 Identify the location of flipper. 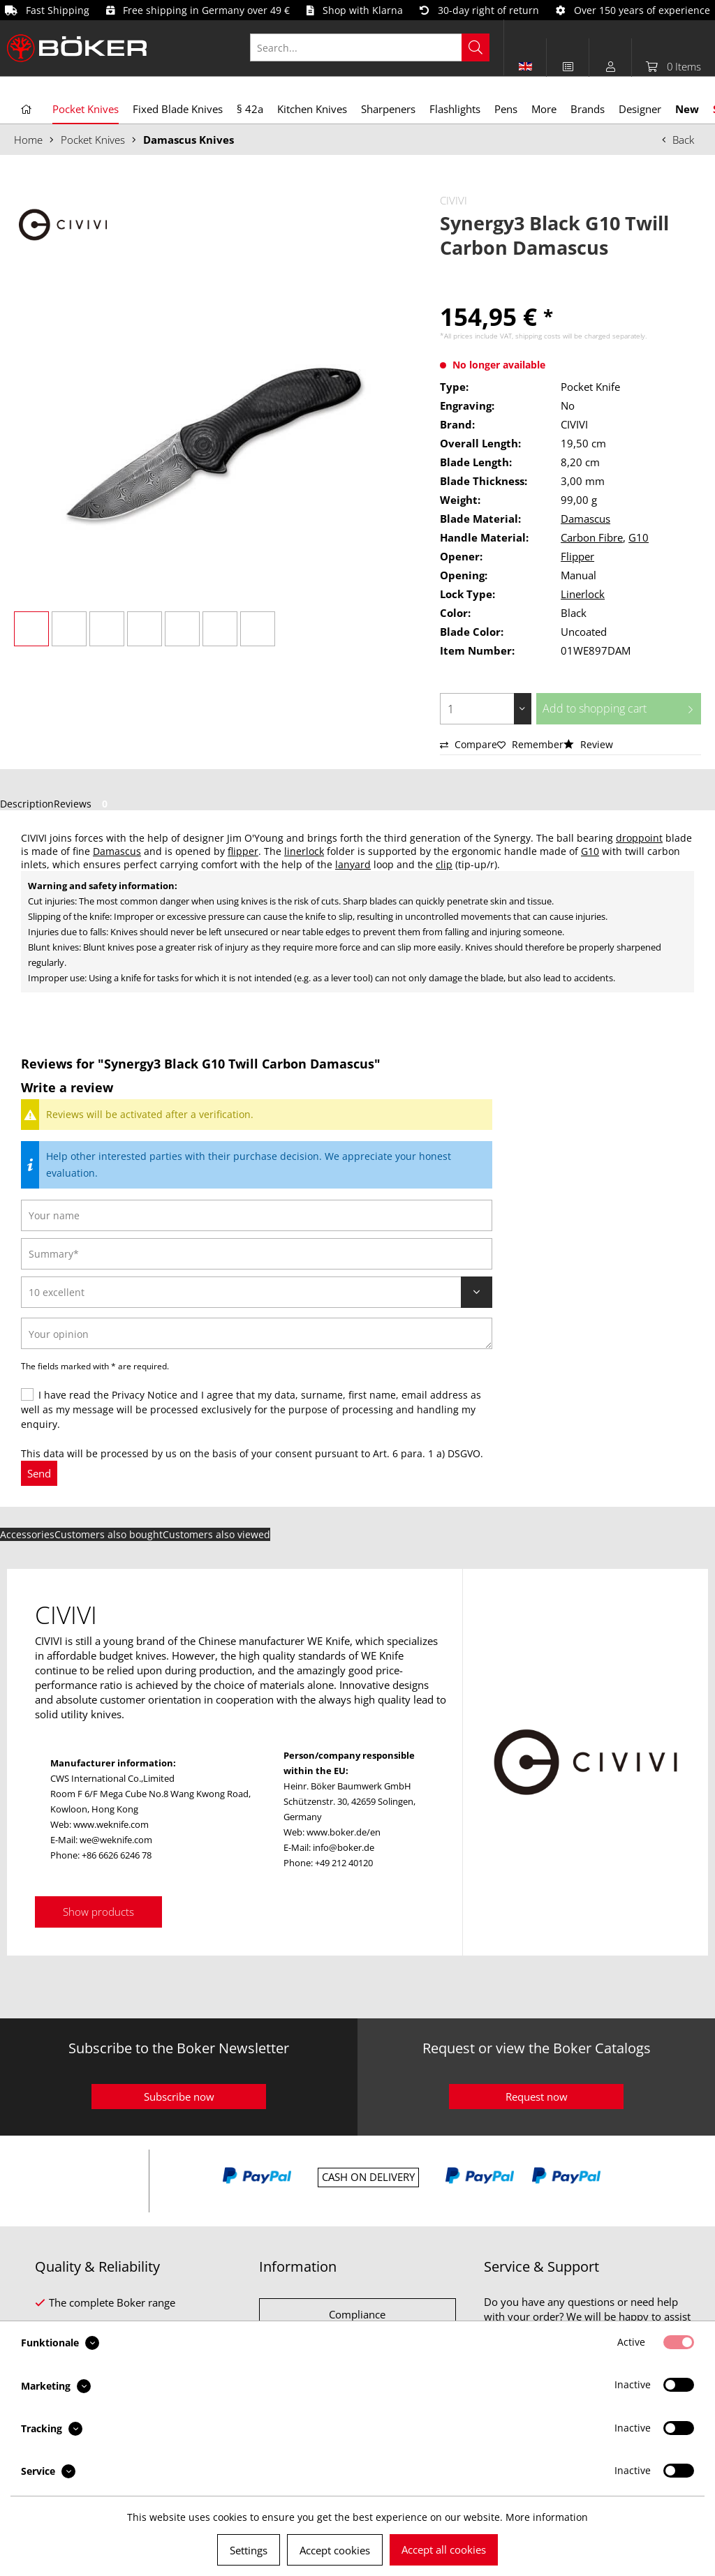
(243, 851).